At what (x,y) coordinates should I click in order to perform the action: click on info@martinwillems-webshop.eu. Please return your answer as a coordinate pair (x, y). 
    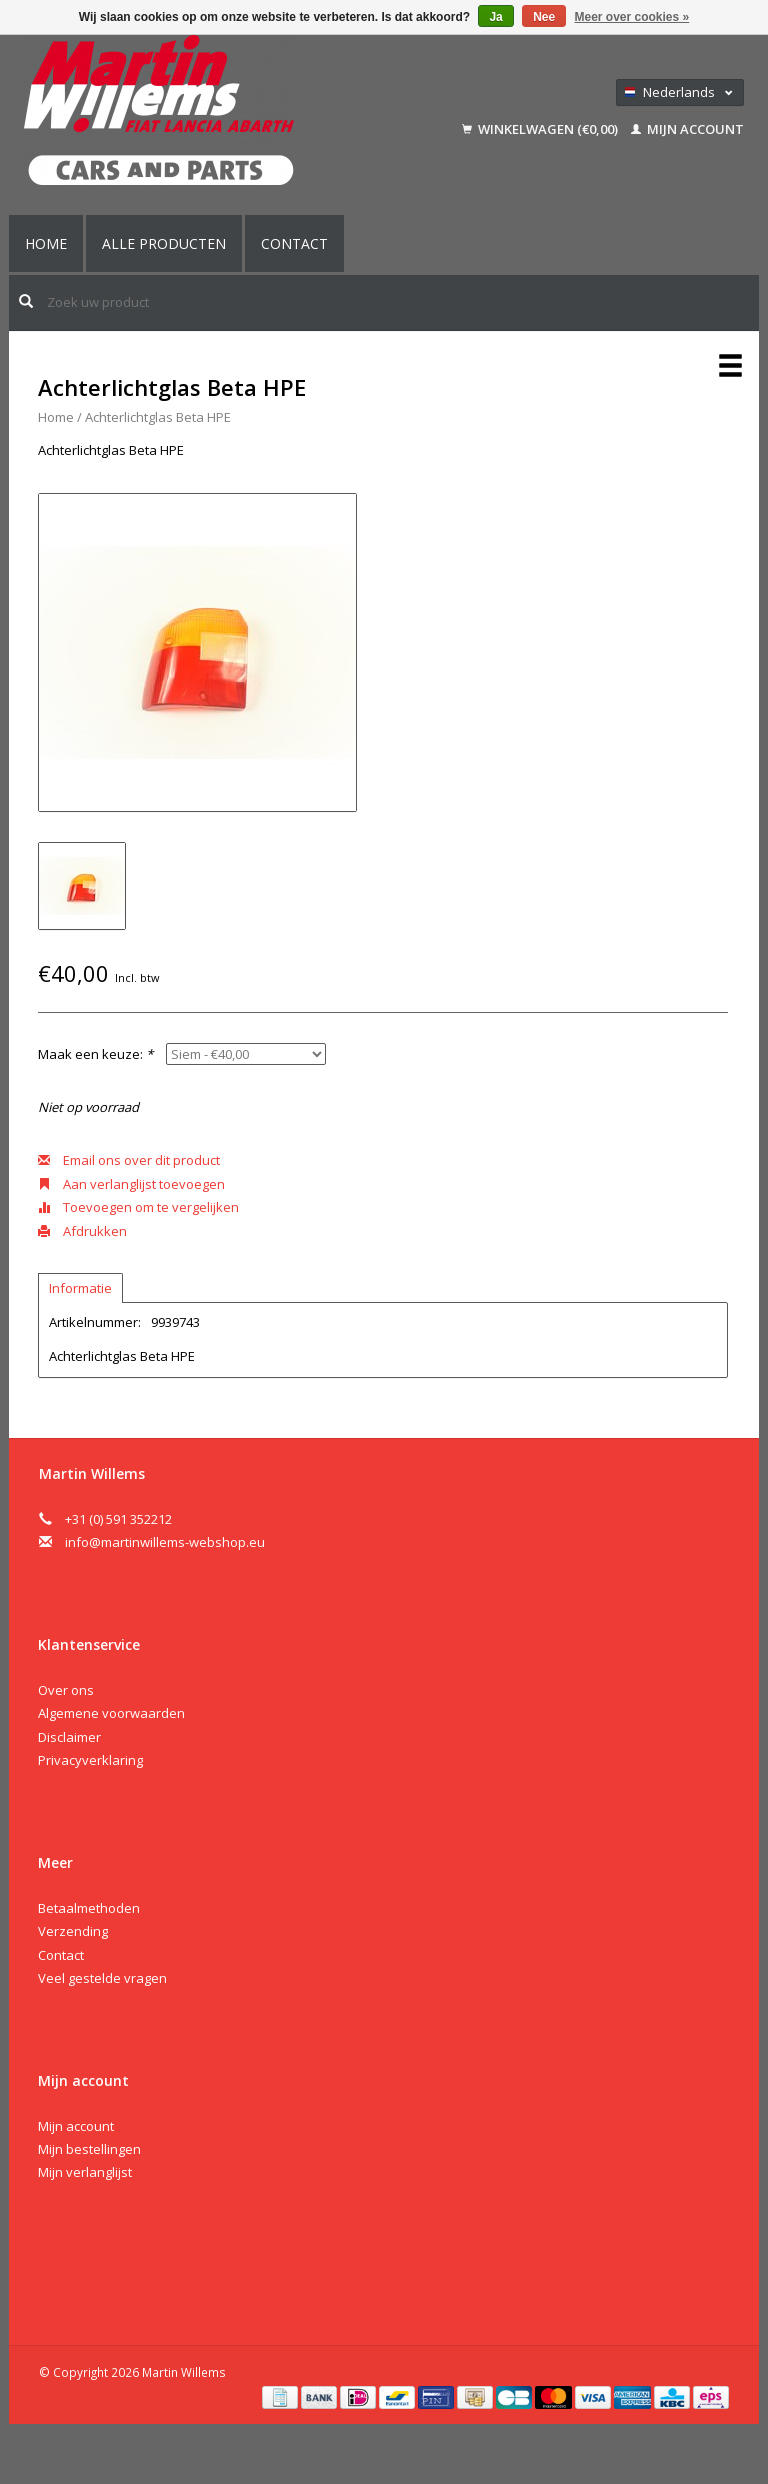
    Looking at the image, I should click on (165, 1542).